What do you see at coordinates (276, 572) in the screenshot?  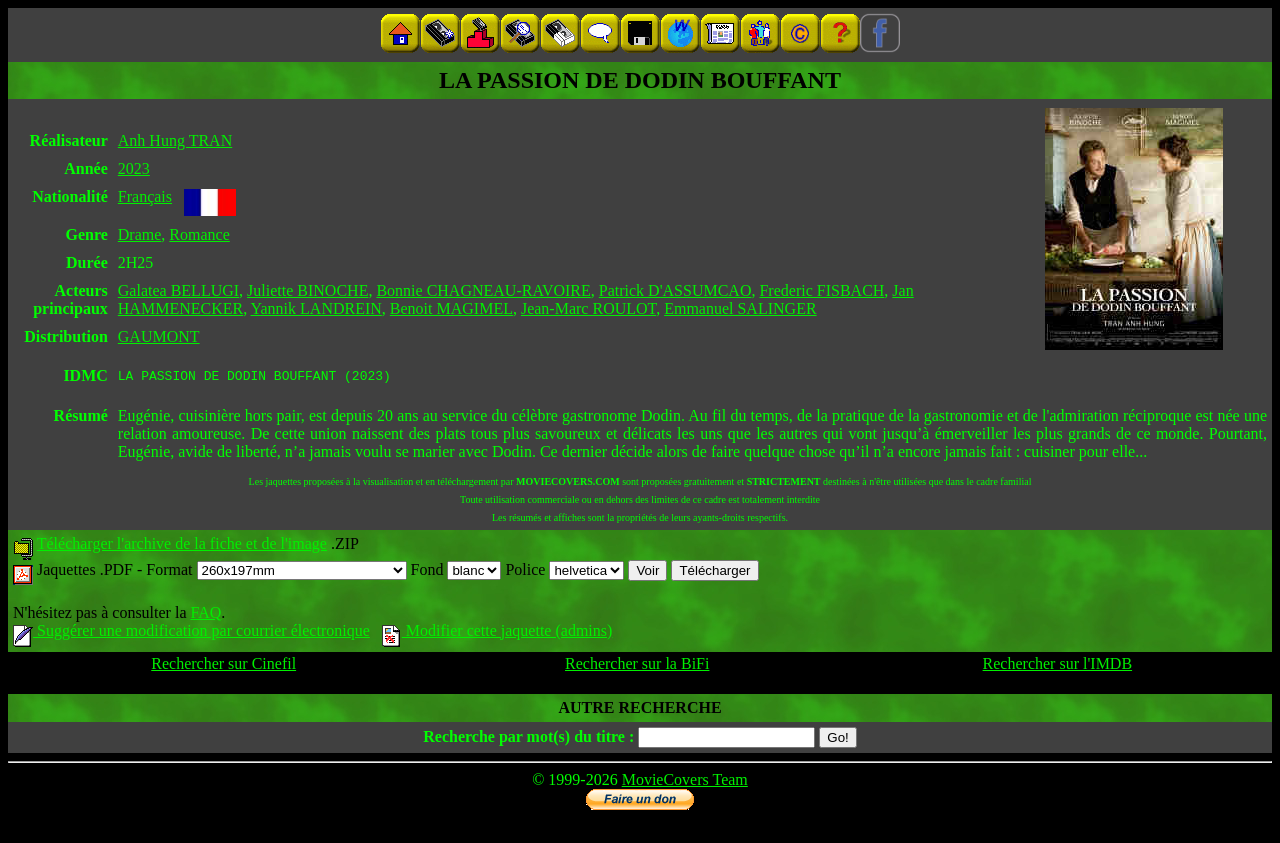 I see `Format` at bounding box center [276, 572].